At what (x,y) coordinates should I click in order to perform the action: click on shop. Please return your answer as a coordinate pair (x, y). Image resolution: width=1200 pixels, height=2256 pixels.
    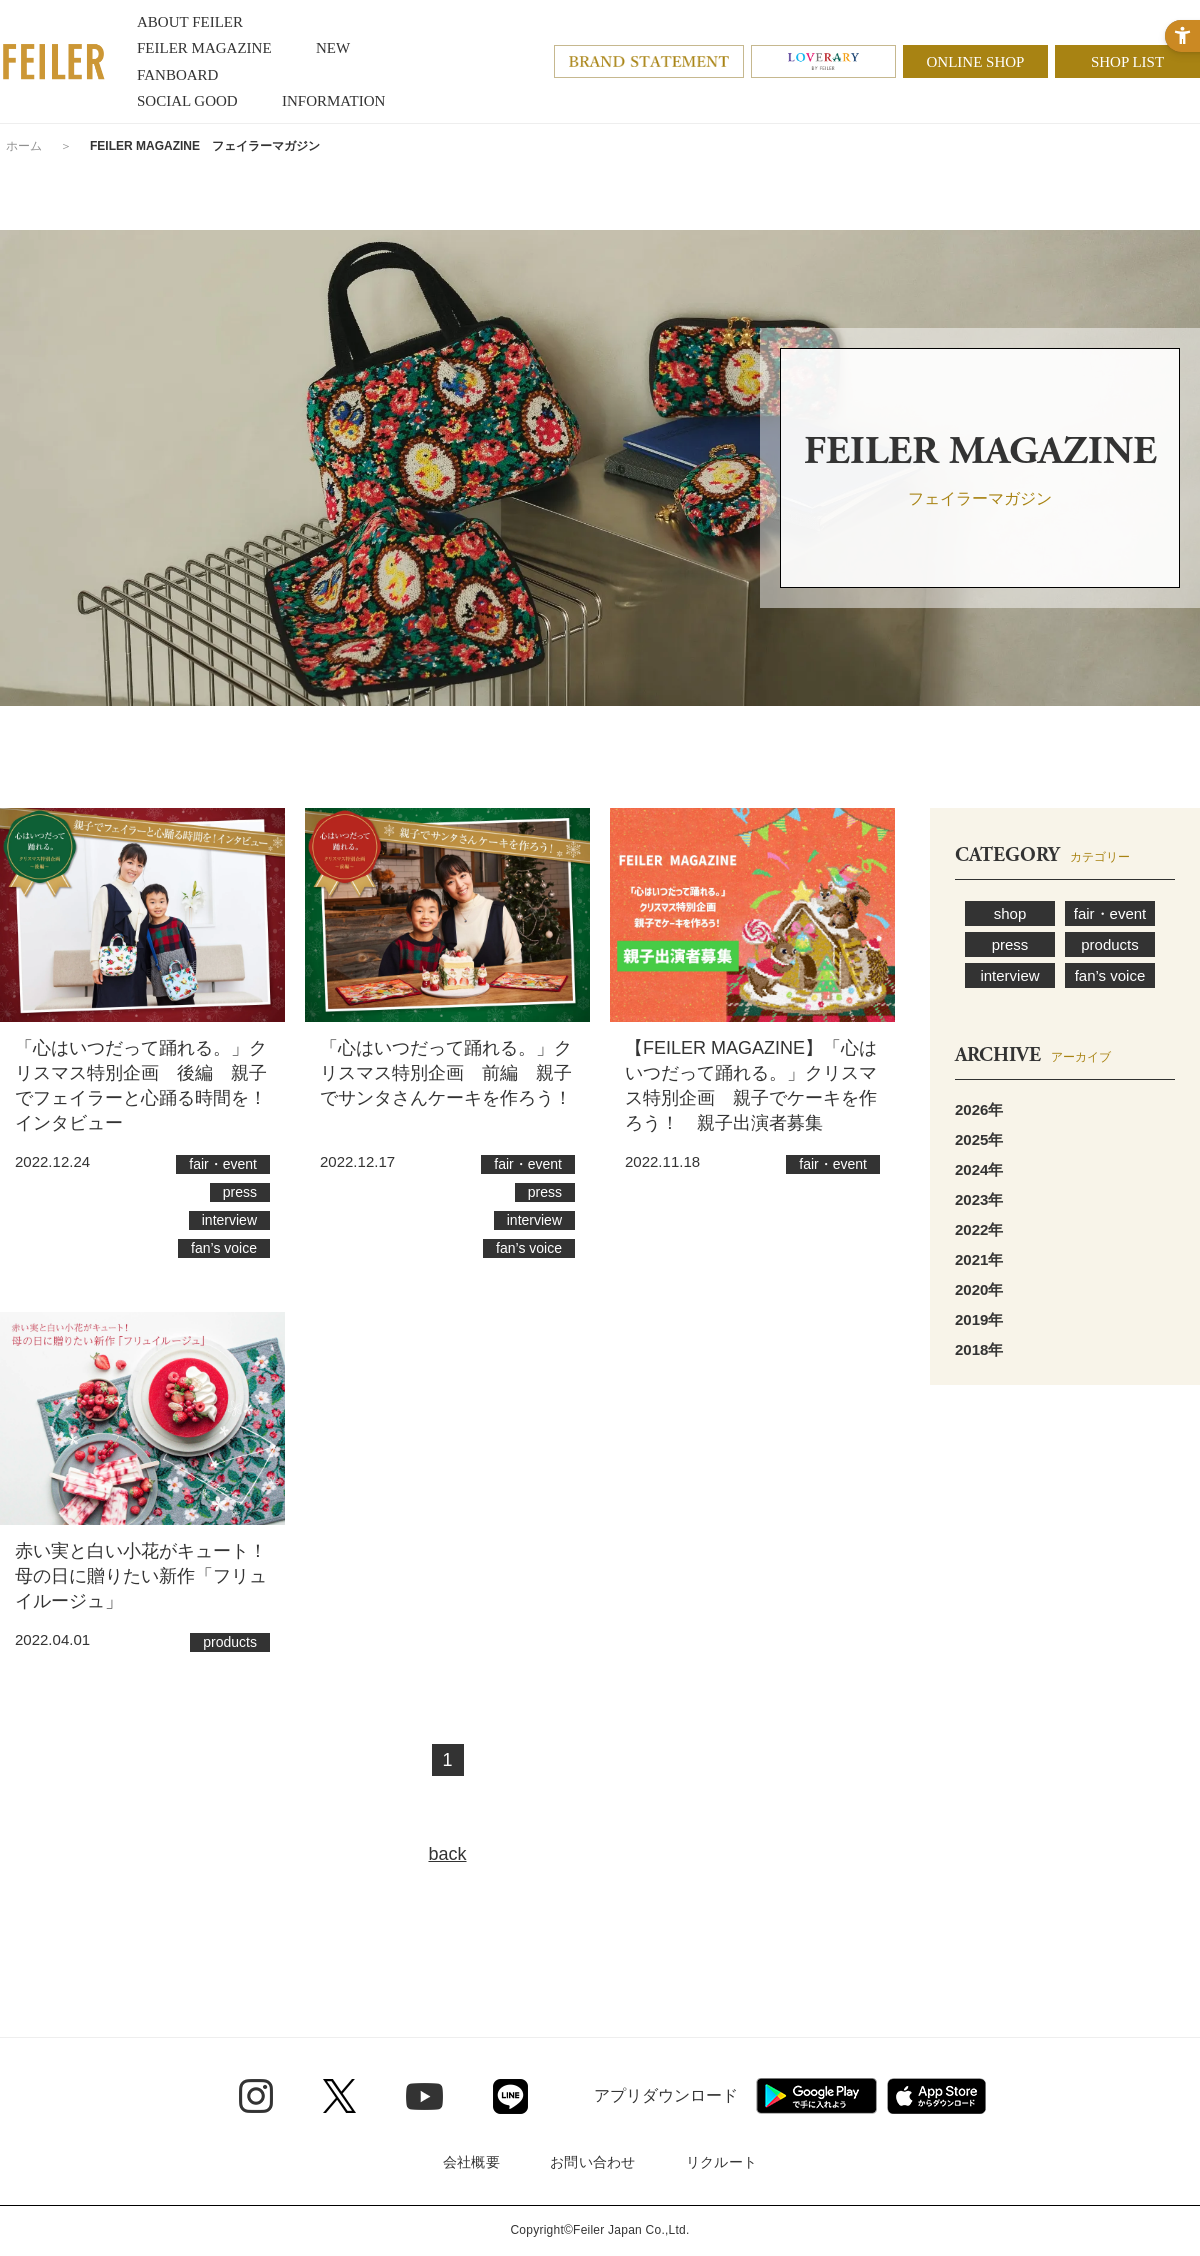
    Looking at the image, I should click on (1010, 913).